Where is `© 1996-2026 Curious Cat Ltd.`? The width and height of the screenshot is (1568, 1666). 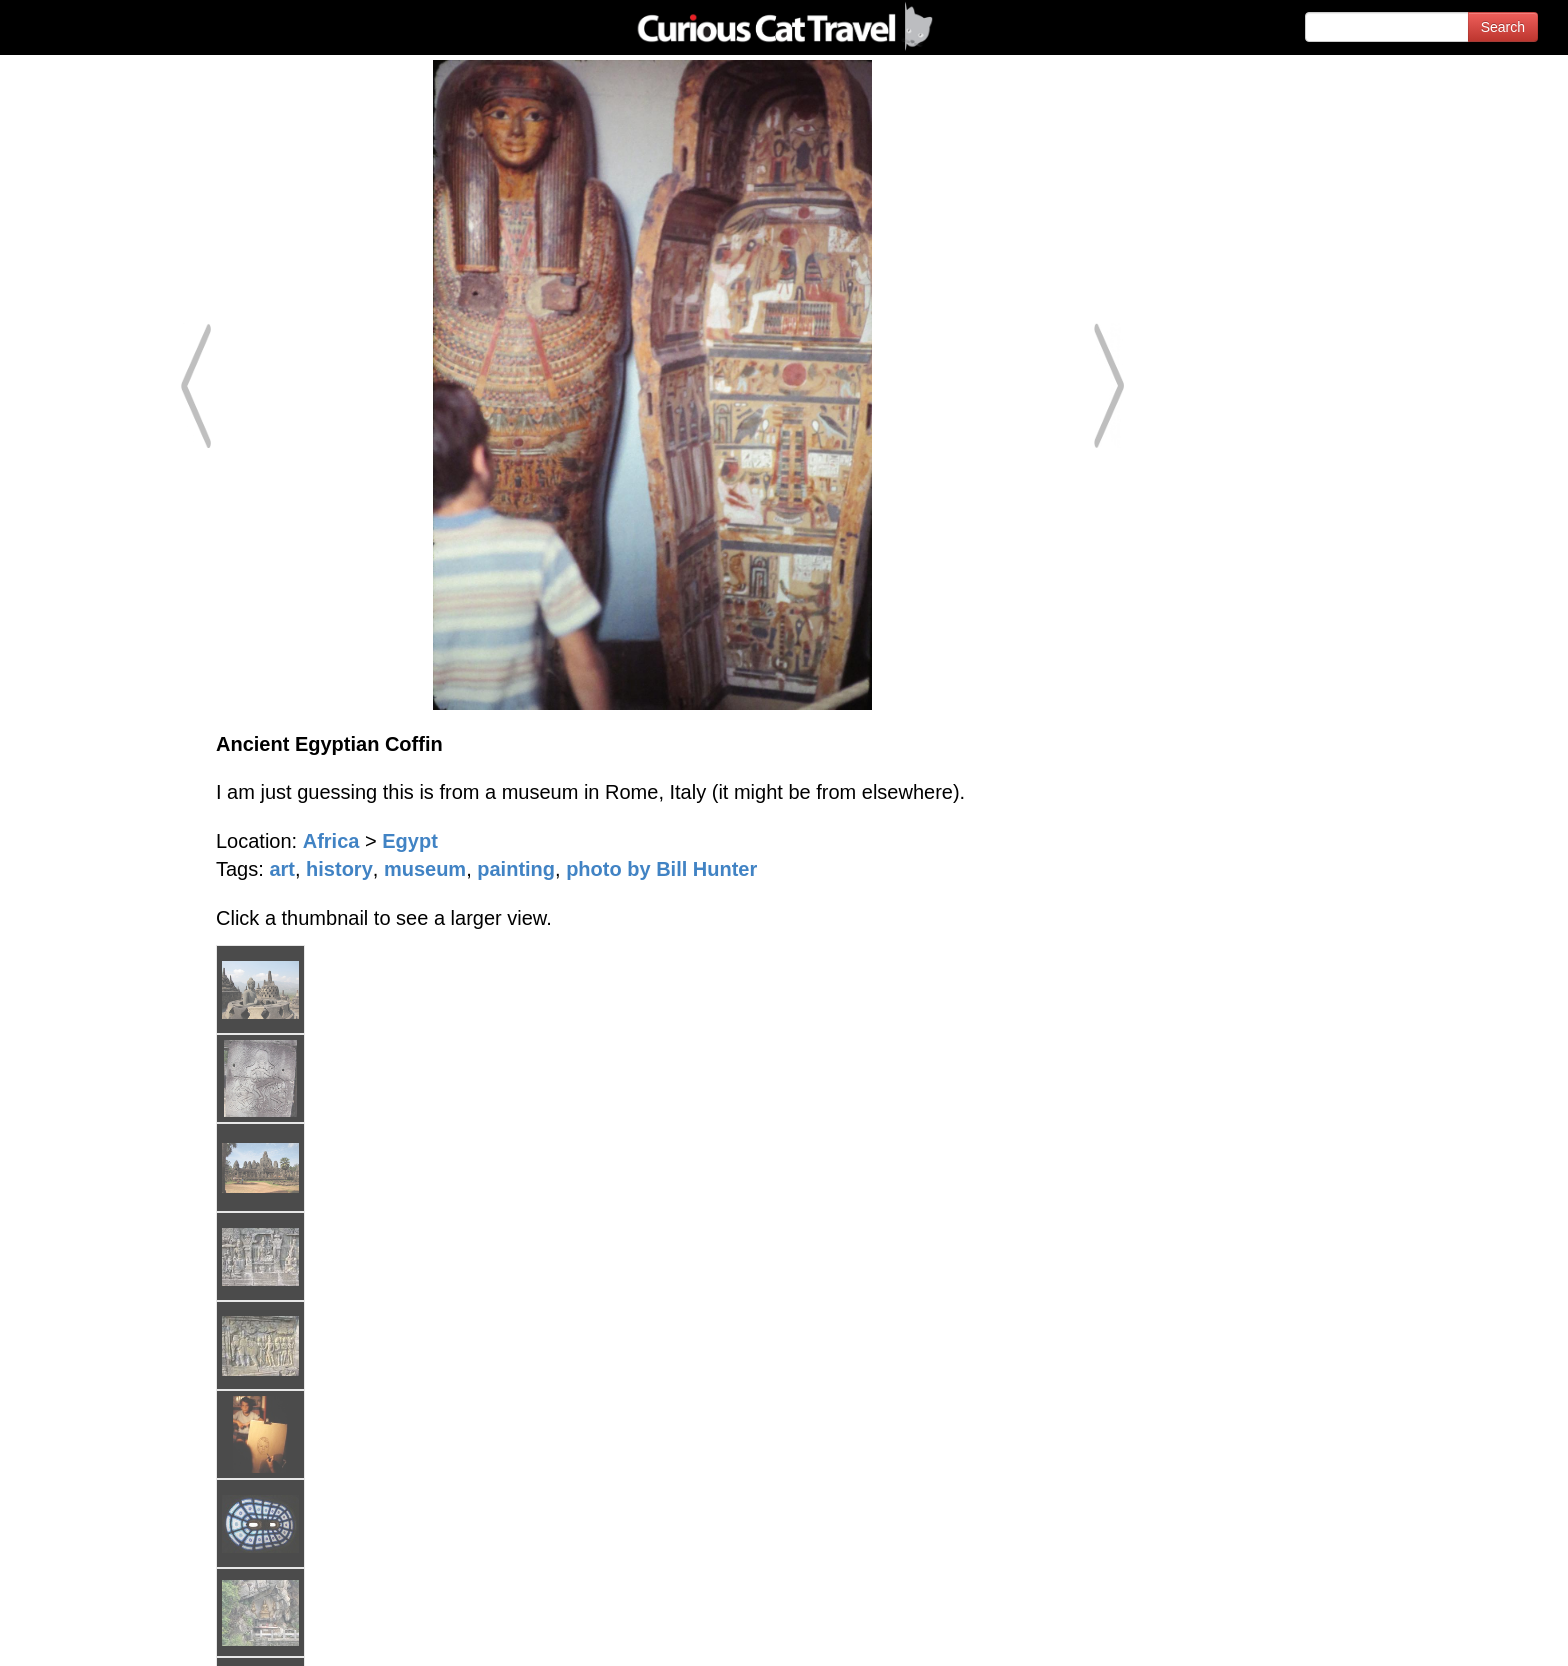
© 1996-2026 Curious Cat Ltd. is located at coordinates (121, 1633).